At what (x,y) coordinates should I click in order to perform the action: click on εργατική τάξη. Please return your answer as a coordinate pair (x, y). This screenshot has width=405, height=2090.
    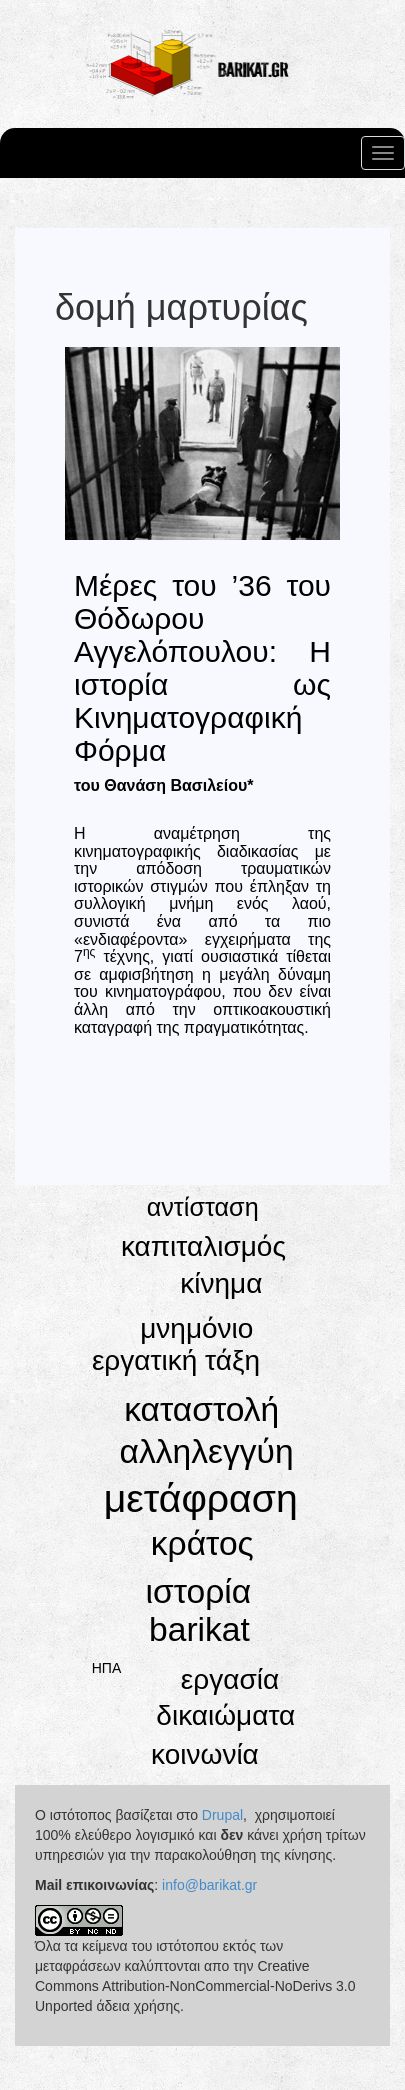
    Looking at the image, I should click on (176, 1360).